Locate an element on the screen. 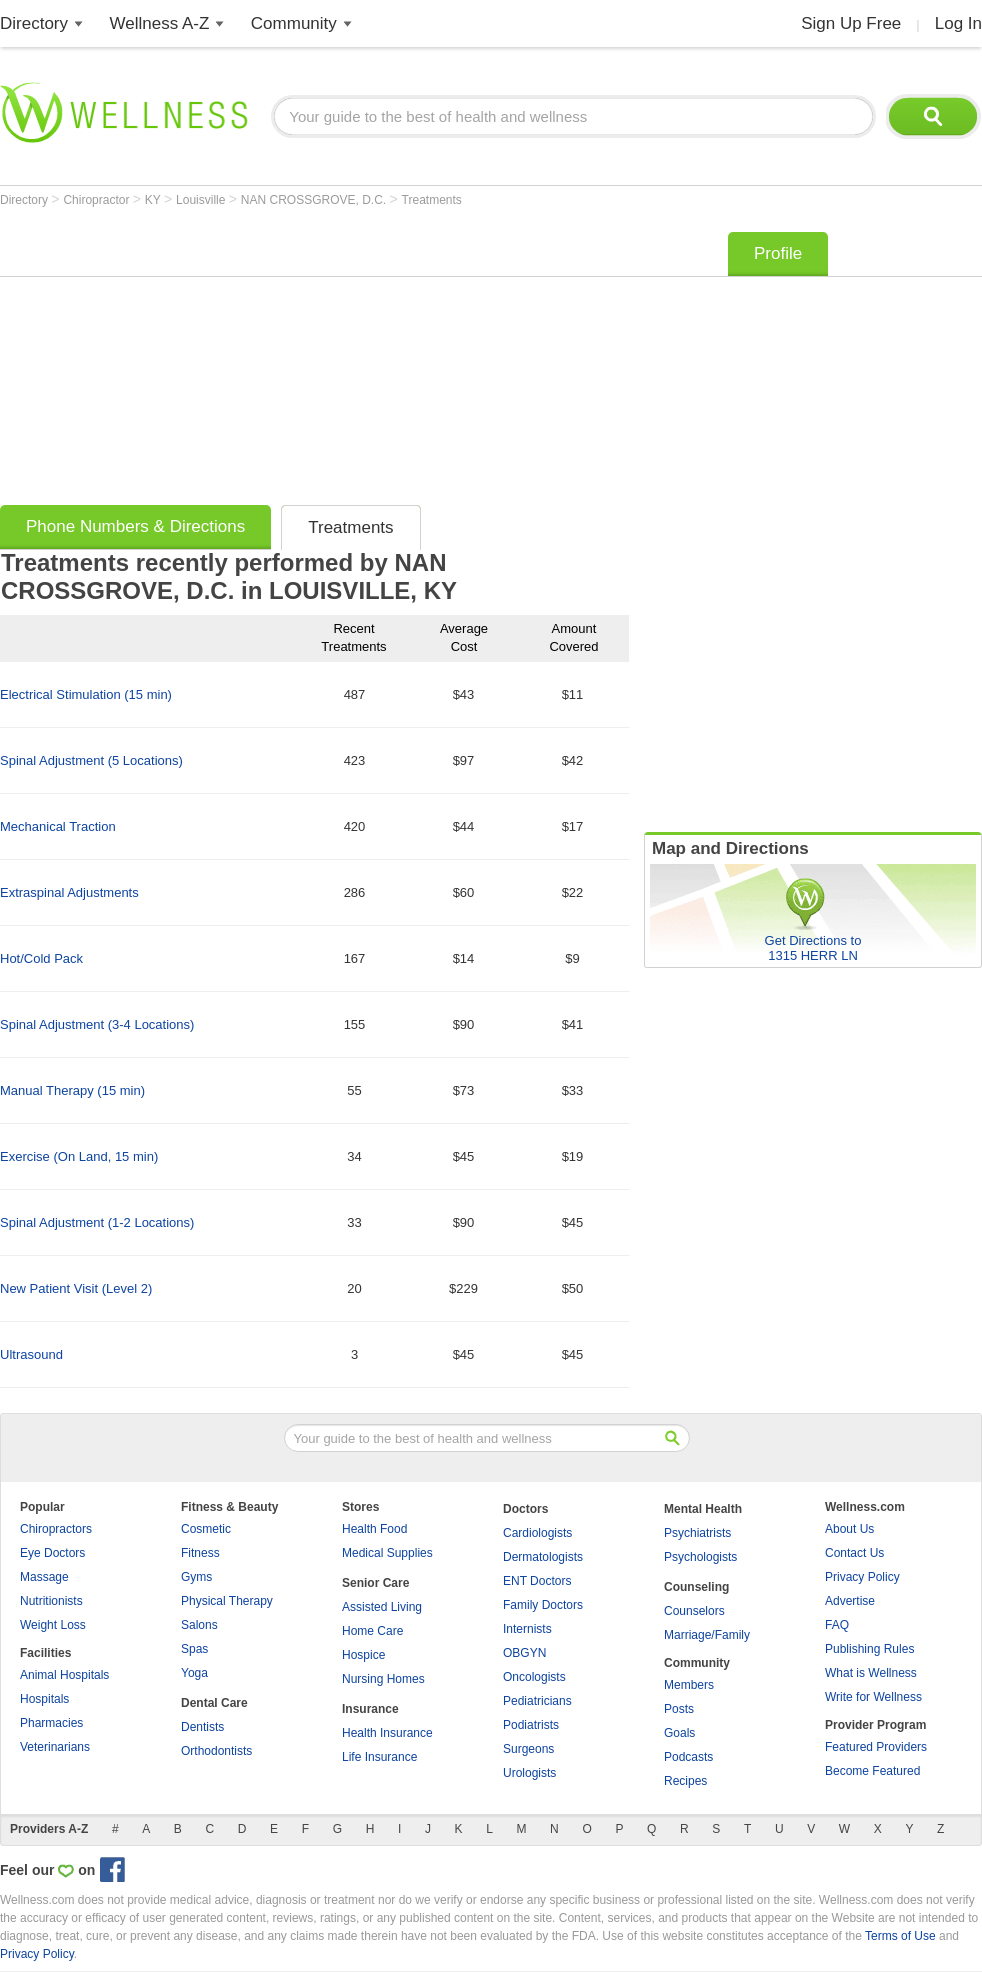  Senior Care is located at coordinates (375, 1583).